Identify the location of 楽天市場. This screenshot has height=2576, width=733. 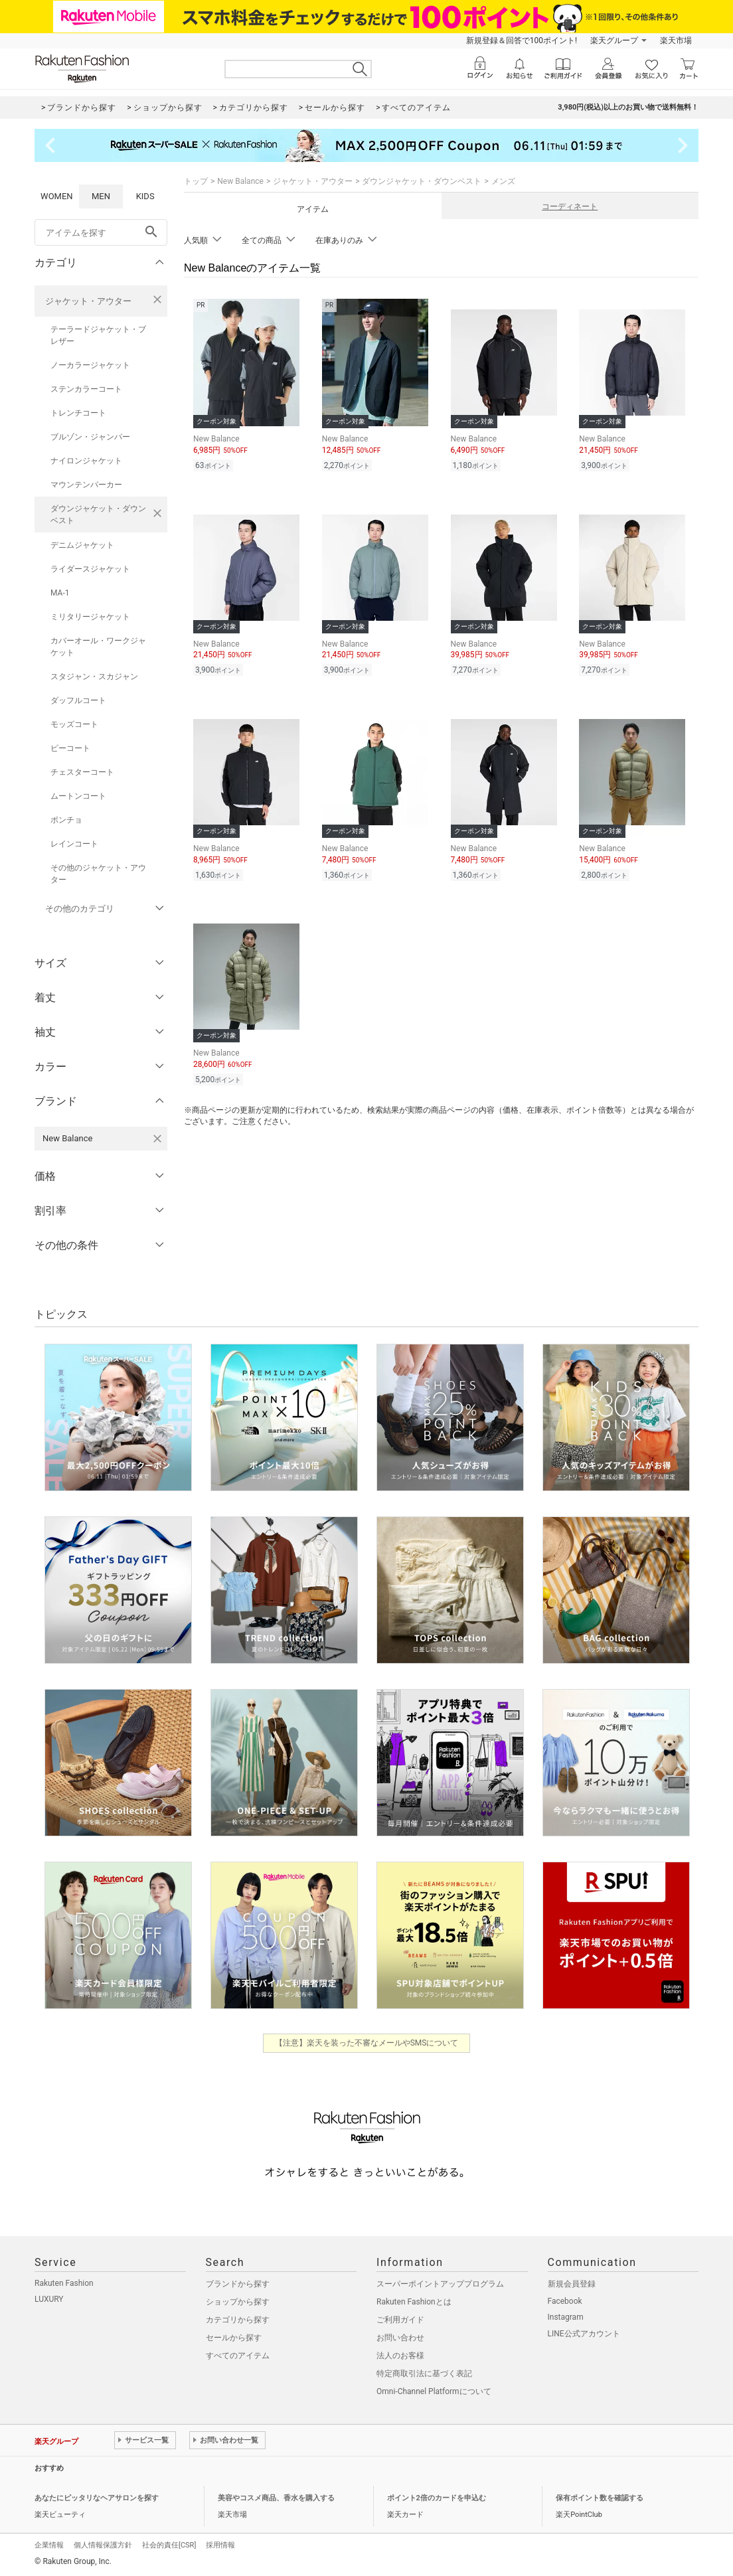
(676, 40).